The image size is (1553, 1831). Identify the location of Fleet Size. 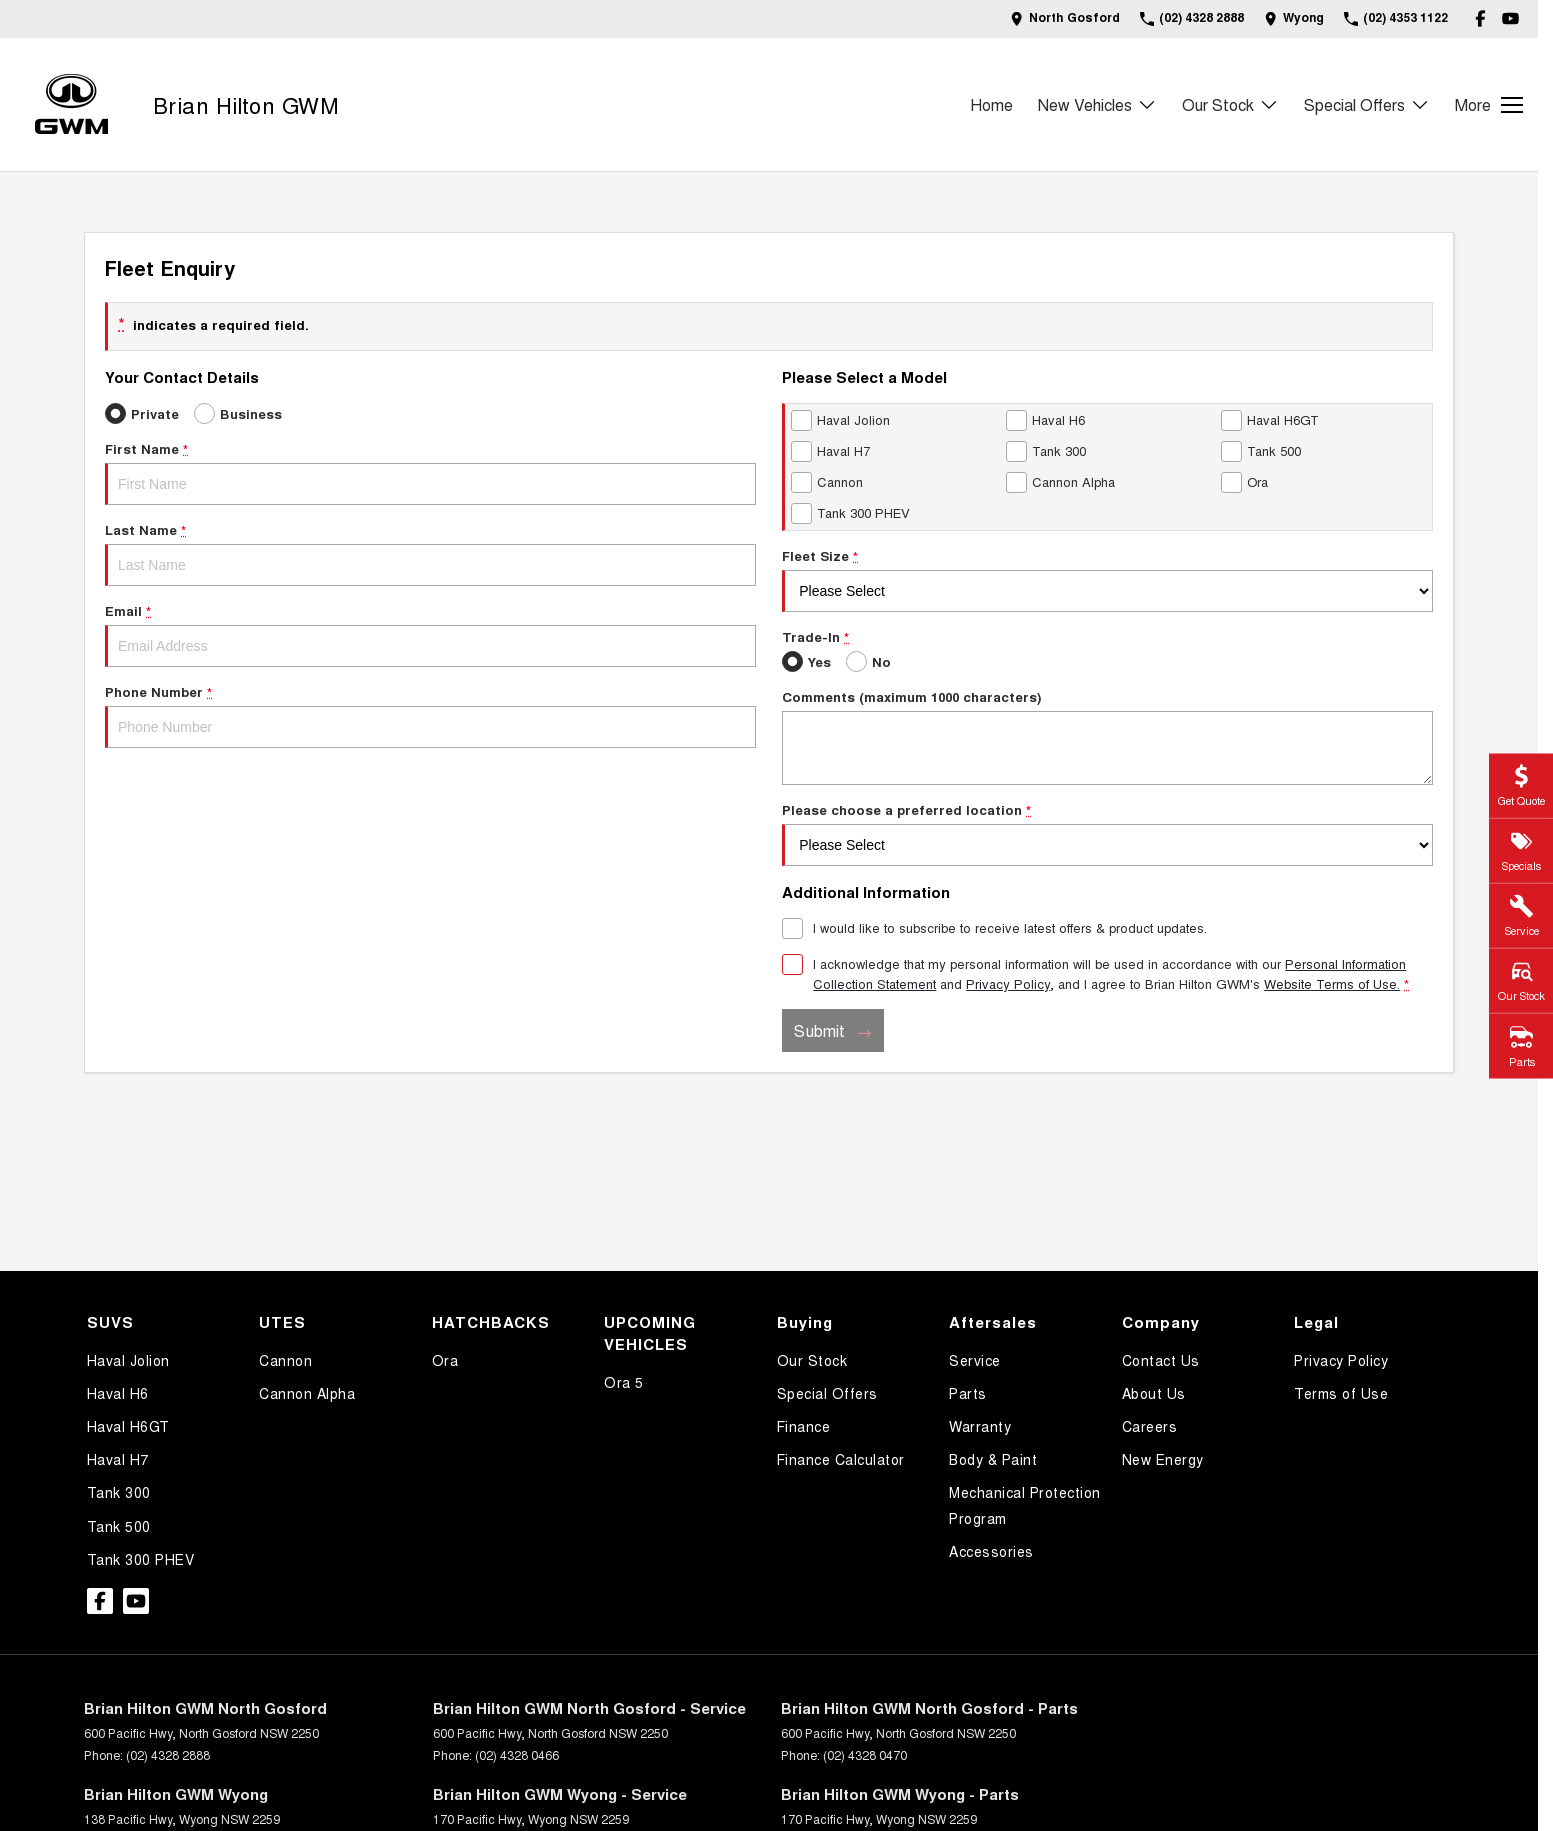
(1107, 579).